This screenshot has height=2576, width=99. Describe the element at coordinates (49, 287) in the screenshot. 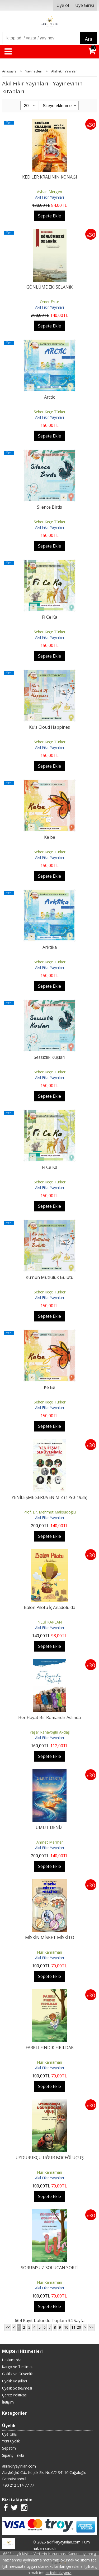

I see `GÖNLÜMDEKİ SELANİK` at that location.